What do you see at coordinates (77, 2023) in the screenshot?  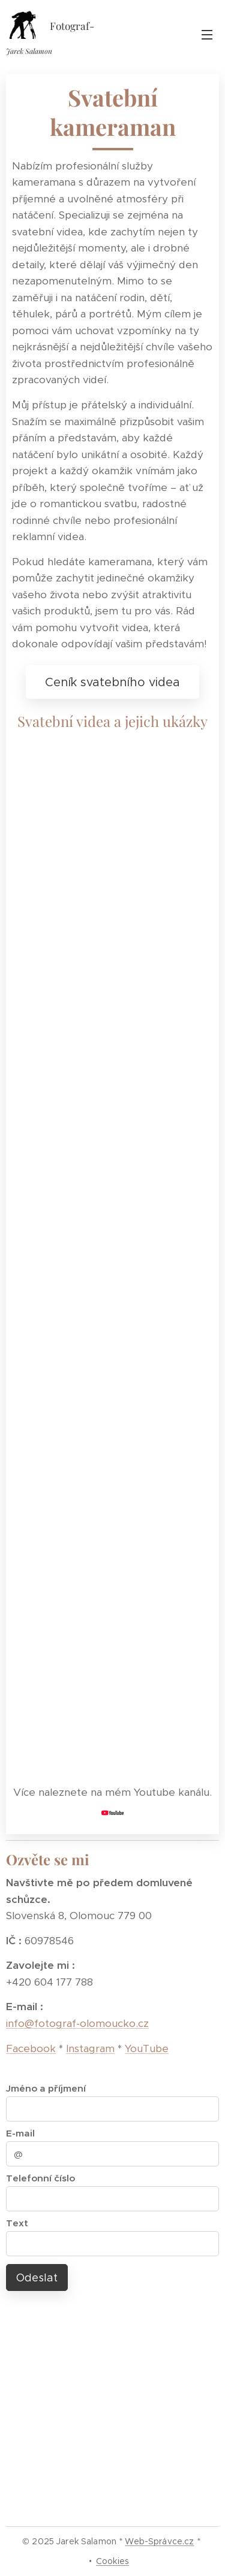 I see `info@fotograf-olomoucko.cz` at bounding box center [77, 2023].